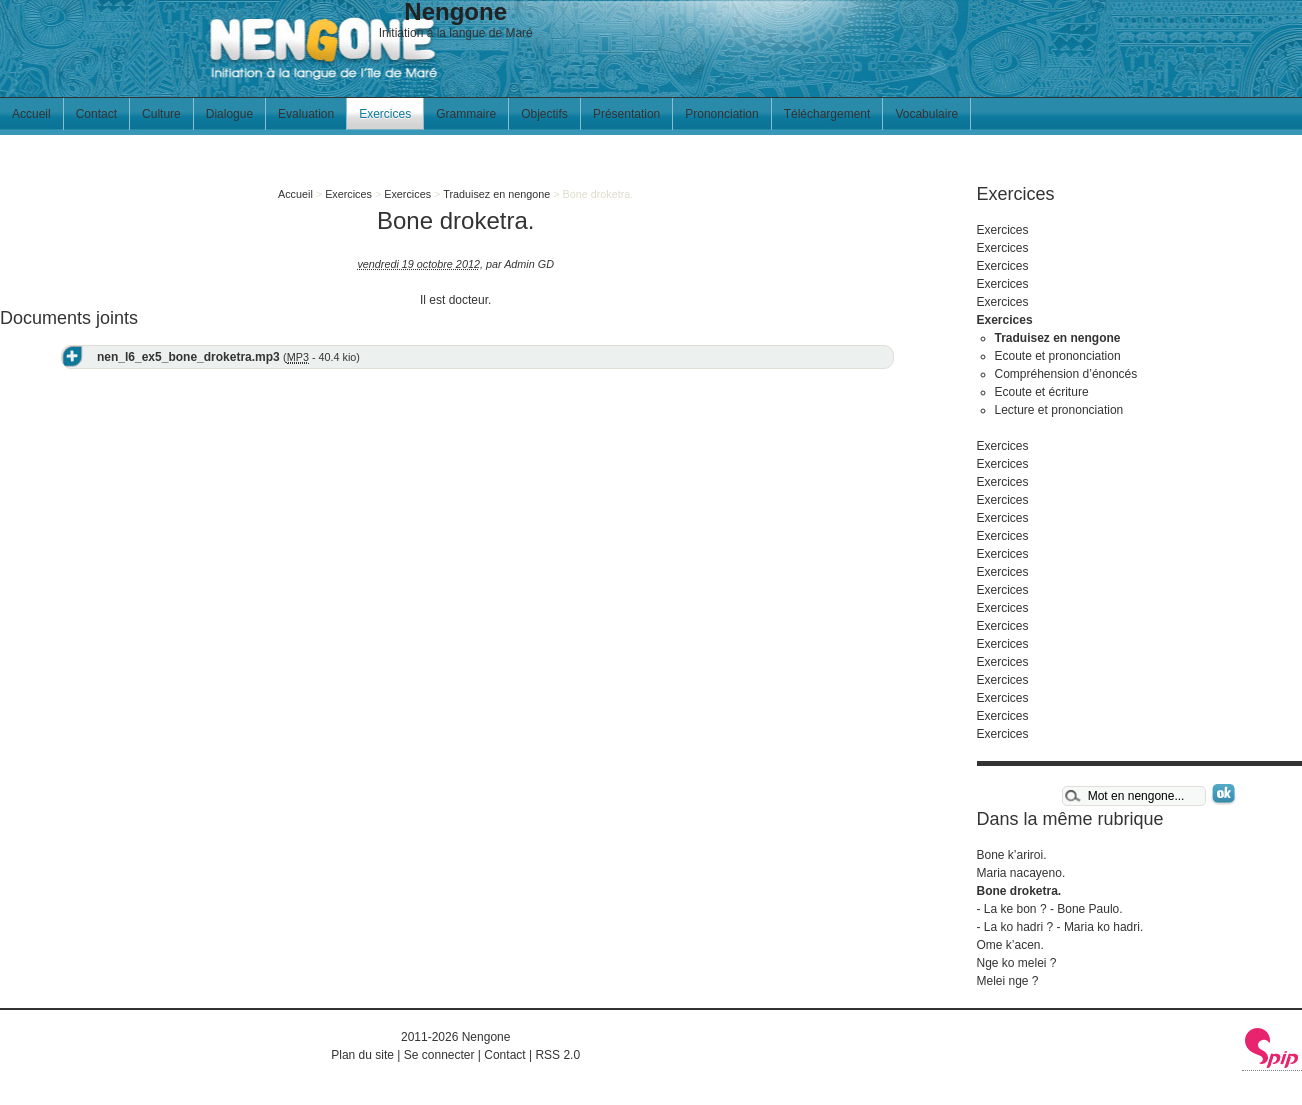 The width and height of the screenshot is (1302, 1105). Describe the element at coordinates (1019, 891) in the screenshot. I see `Bone droketra.` at that location.